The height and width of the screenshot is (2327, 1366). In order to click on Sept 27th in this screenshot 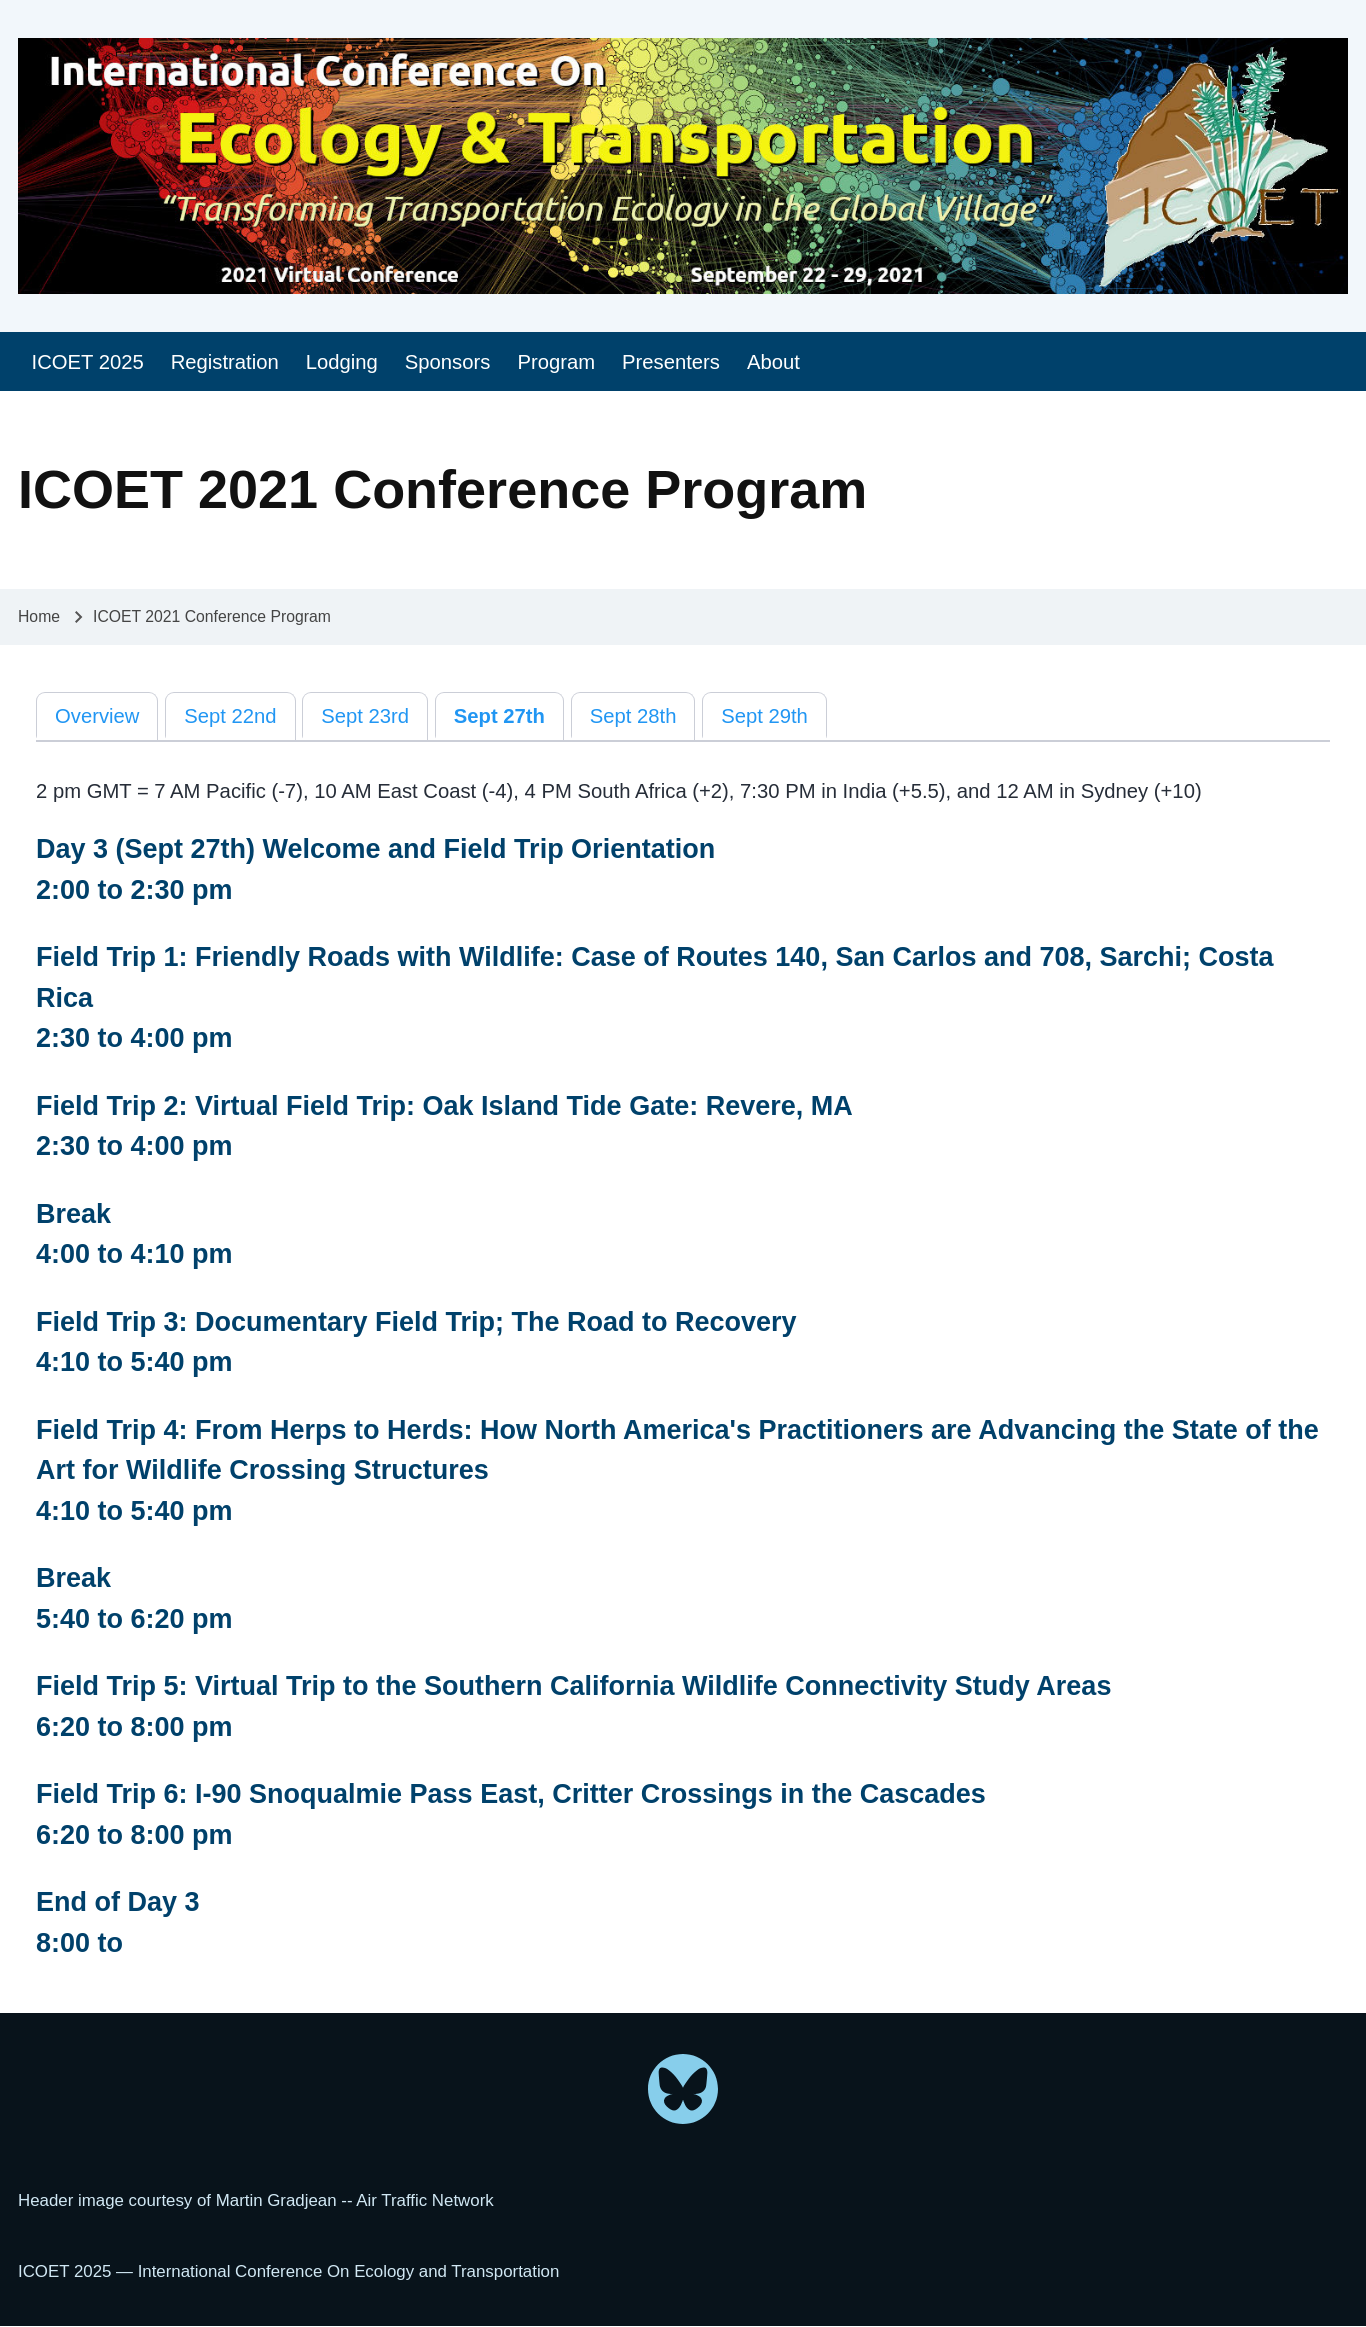, I will do `click(499, 716)`.